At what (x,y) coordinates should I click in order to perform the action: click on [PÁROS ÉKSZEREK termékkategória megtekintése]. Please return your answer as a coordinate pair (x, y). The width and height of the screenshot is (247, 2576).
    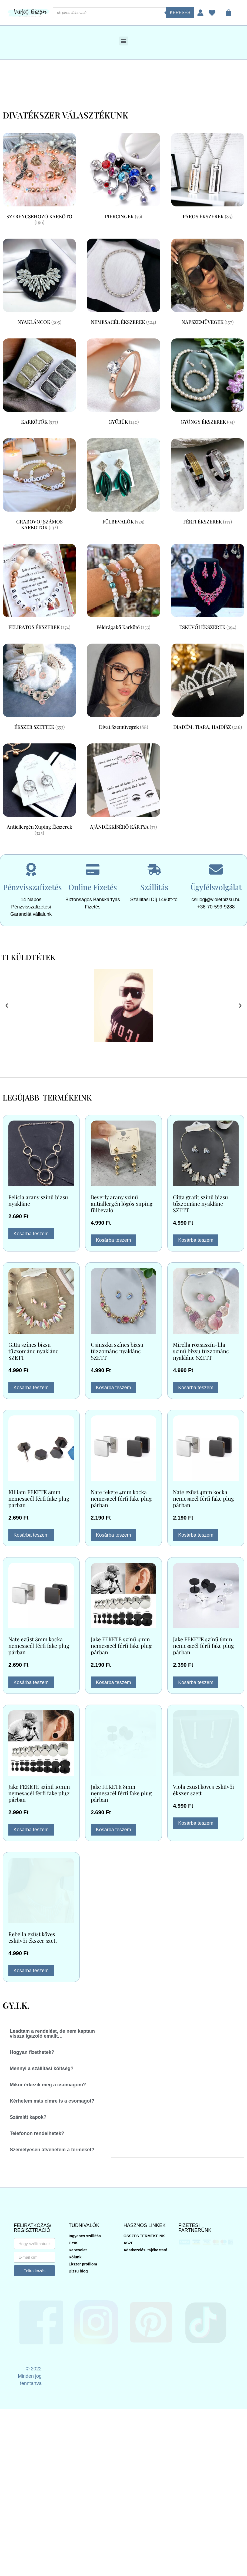
    Looking at the image, I should click on (207, 177).